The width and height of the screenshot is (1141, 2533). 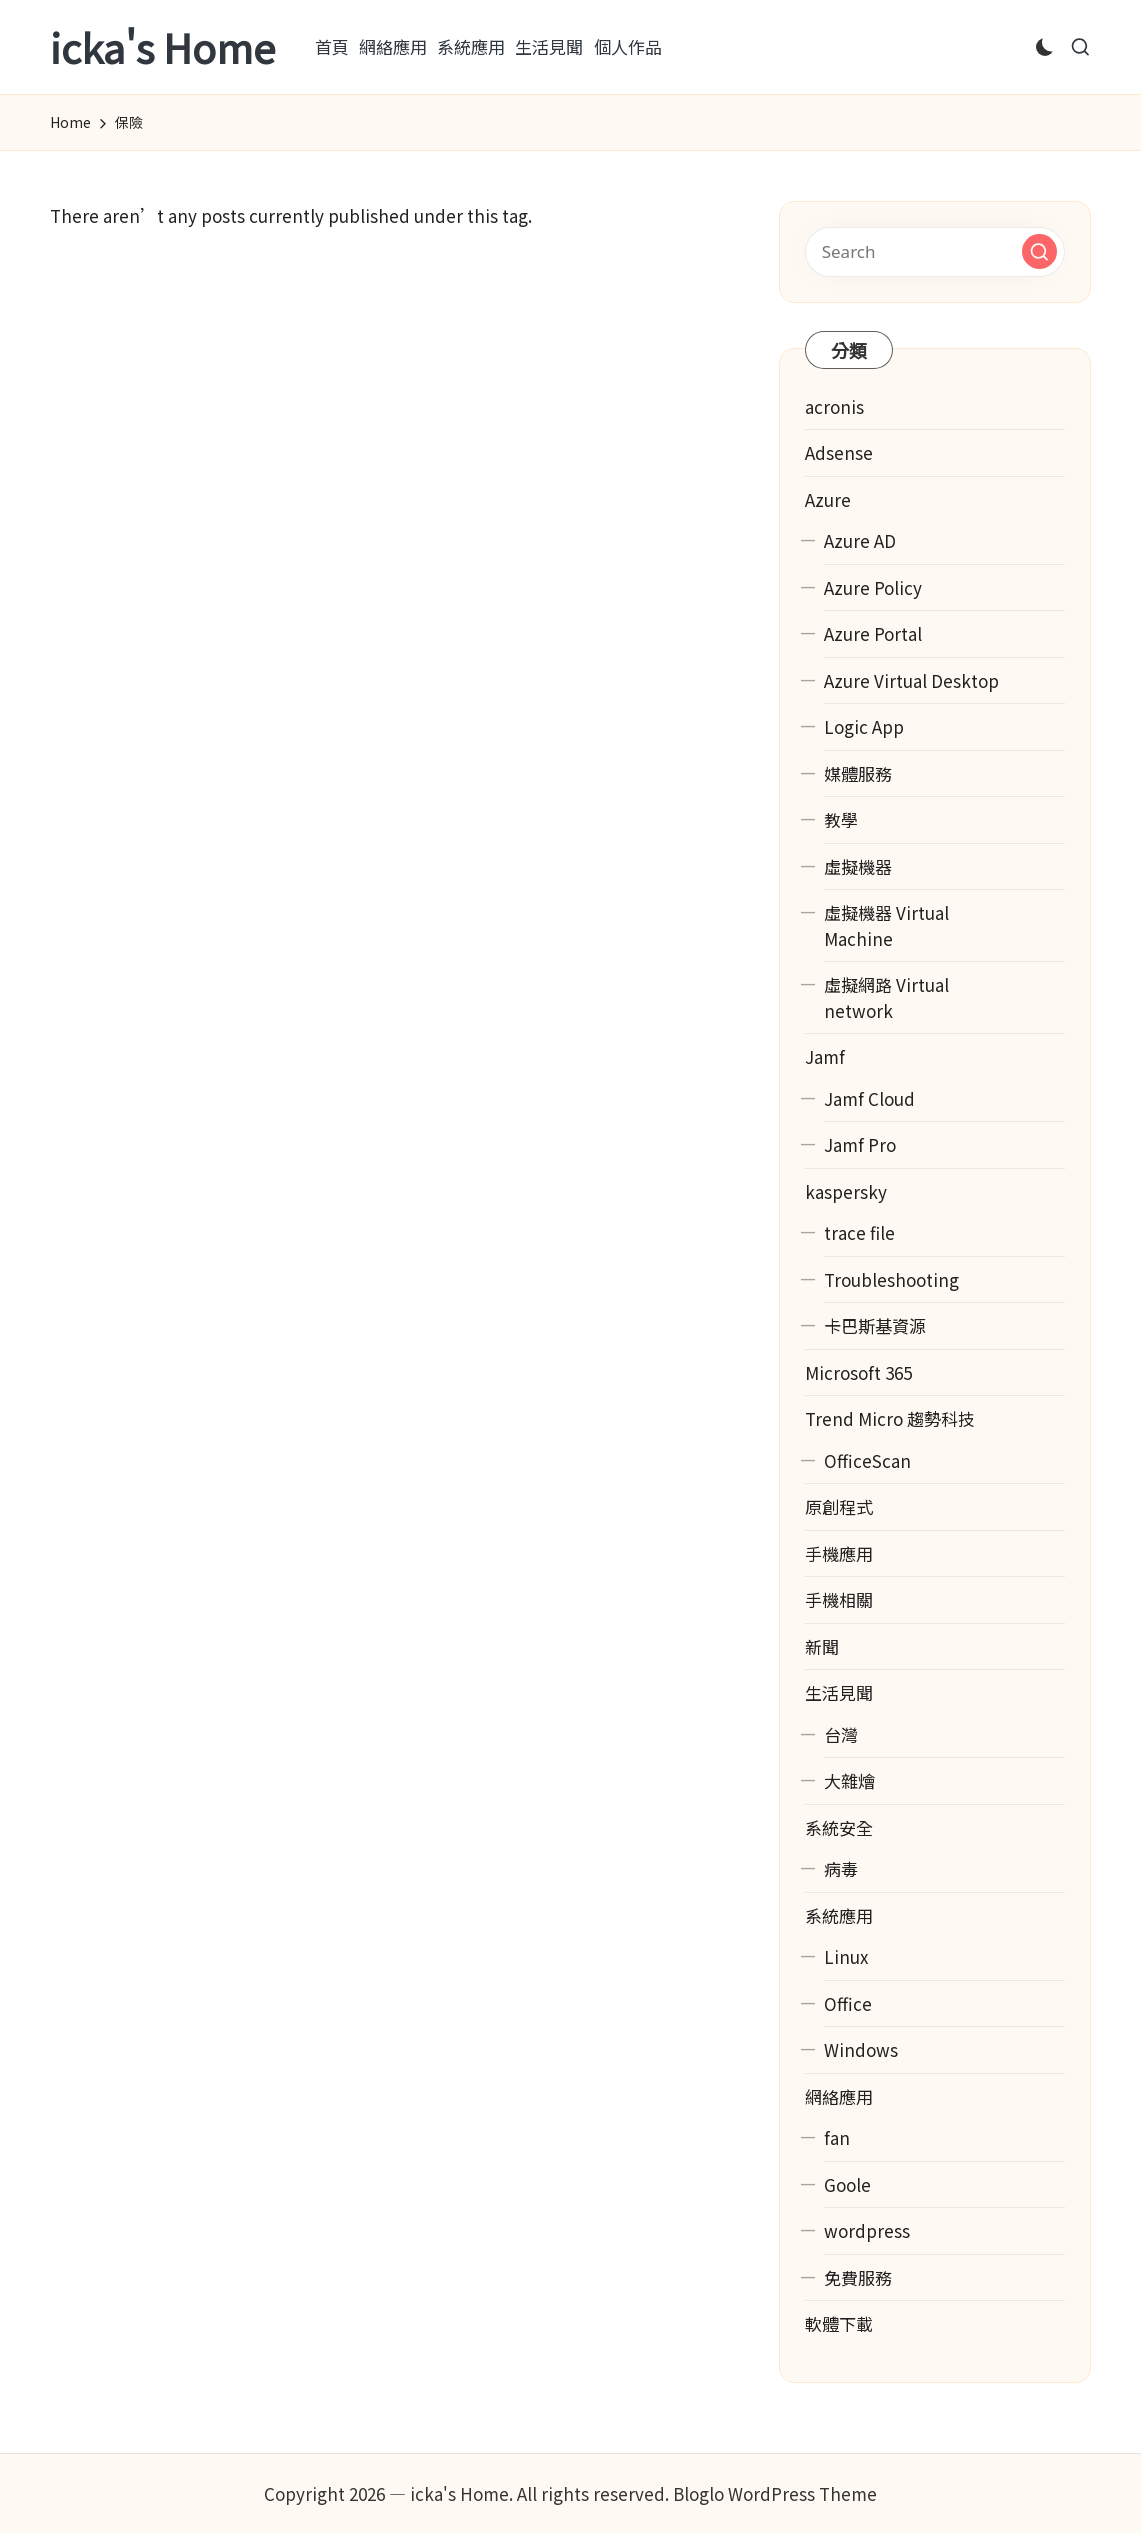 I want to click on 媒體服務, so click(x=858, y=773).